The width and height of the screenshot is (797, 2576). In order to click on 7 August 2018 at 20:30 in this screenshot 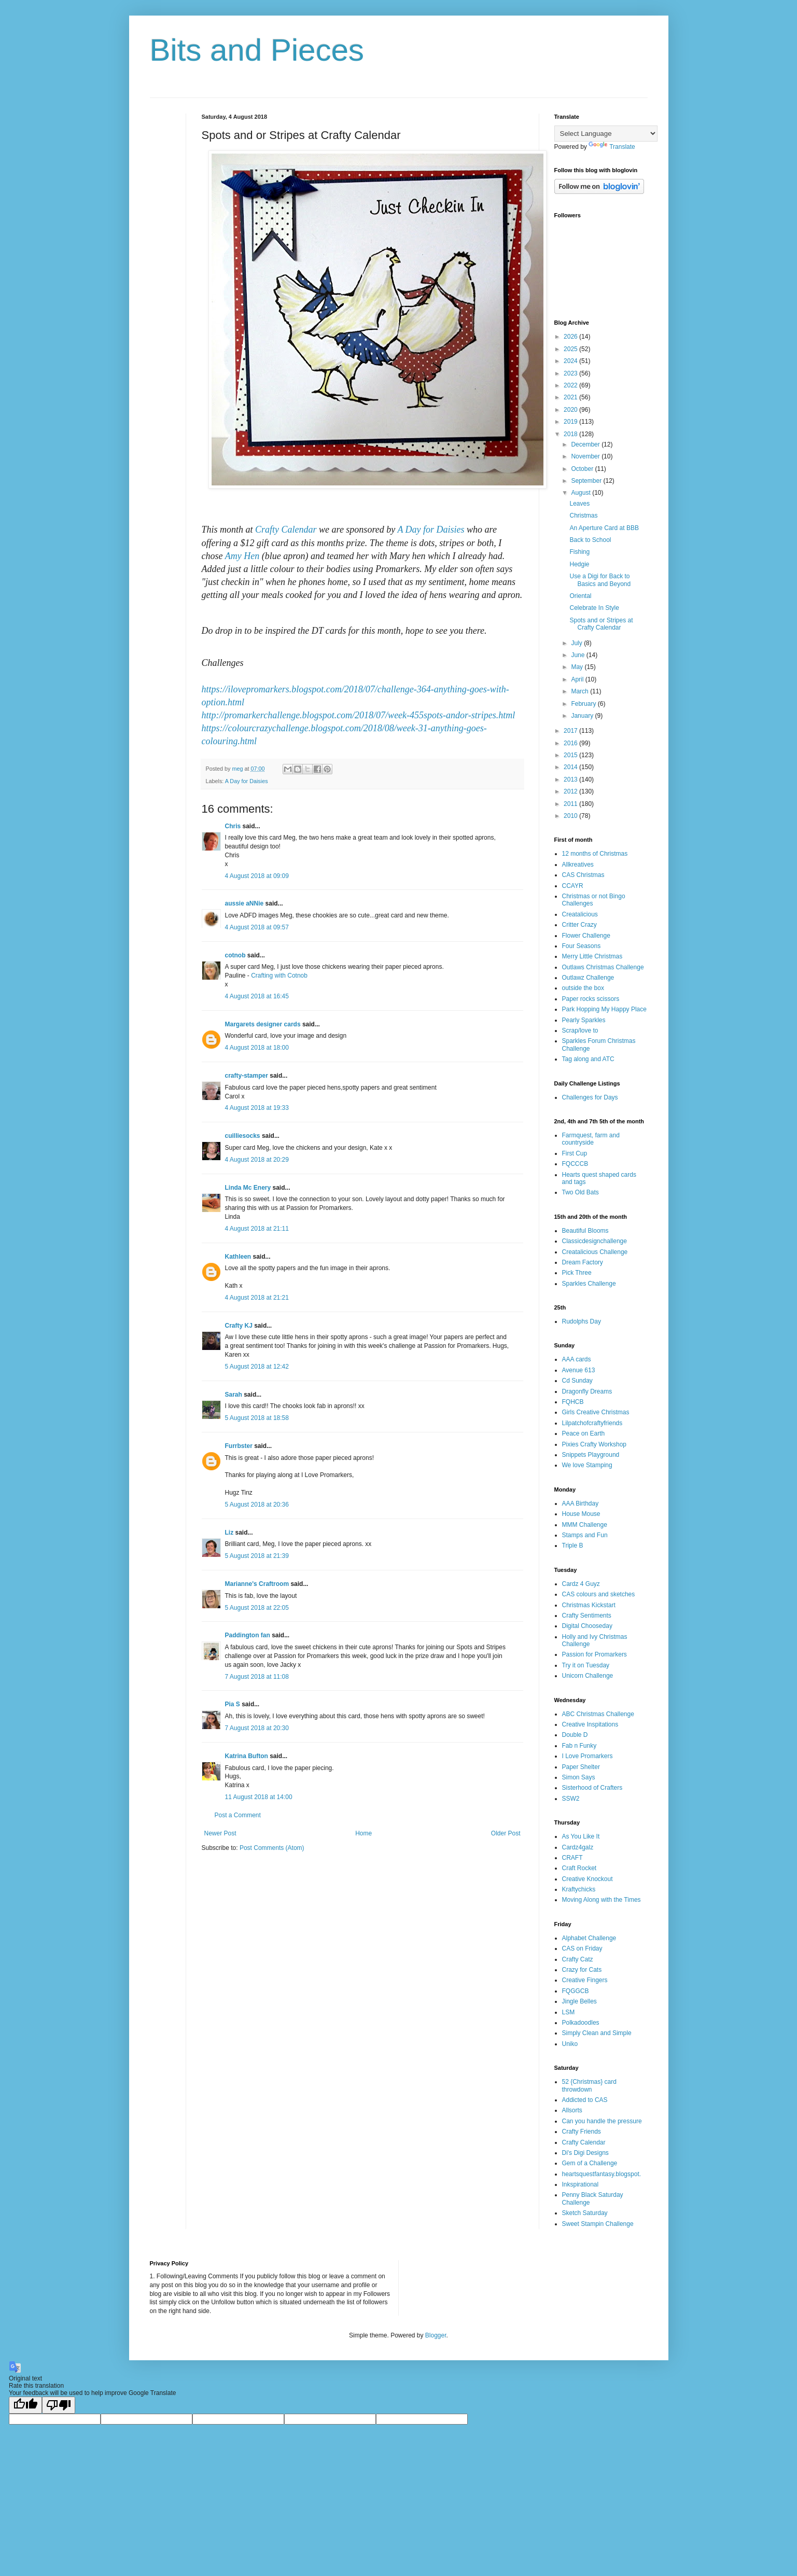, I will do `click(257, 1728)`.